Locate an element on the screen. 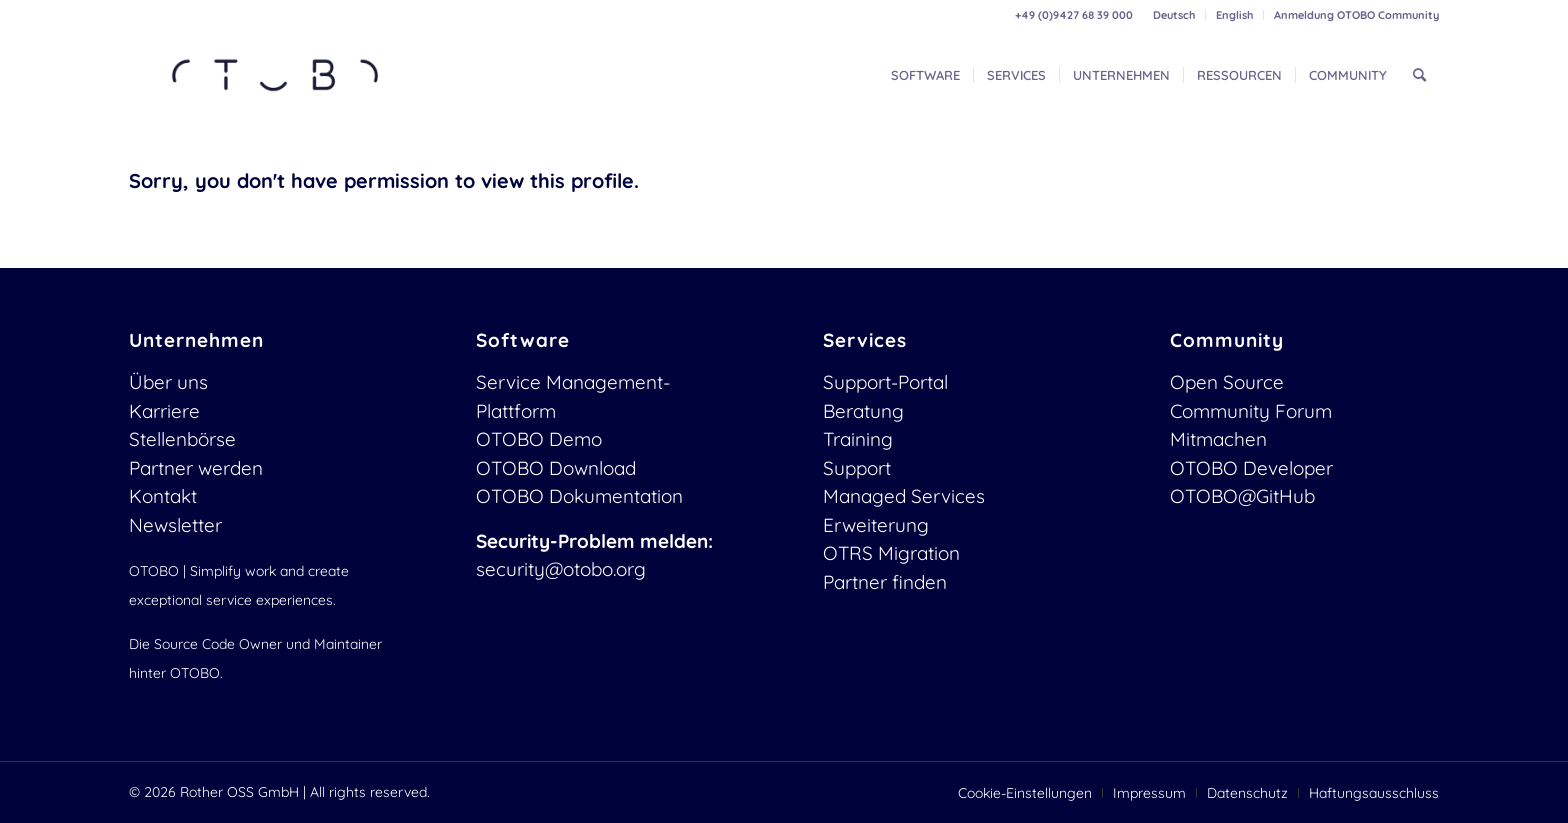 This screenshot has width=1568, height=823. Support-Portal is located at coordinates (885, 382).